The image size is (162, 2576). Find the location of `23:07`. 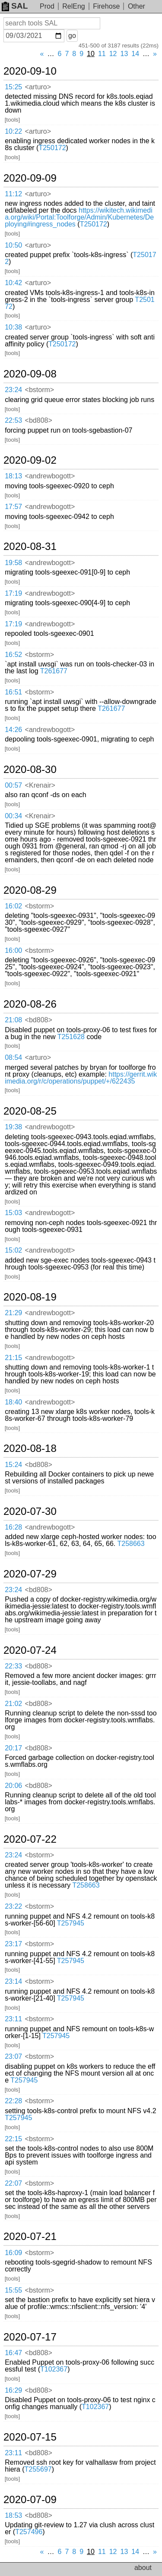

23:07 is located at coordinates (13, 2056).